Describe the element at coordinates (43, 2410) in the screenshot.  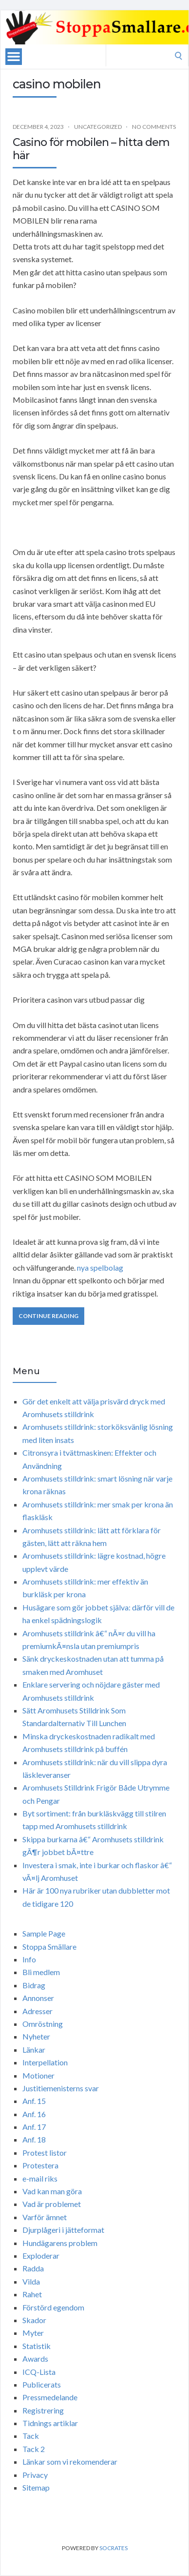
I see `Registrering` at that location.